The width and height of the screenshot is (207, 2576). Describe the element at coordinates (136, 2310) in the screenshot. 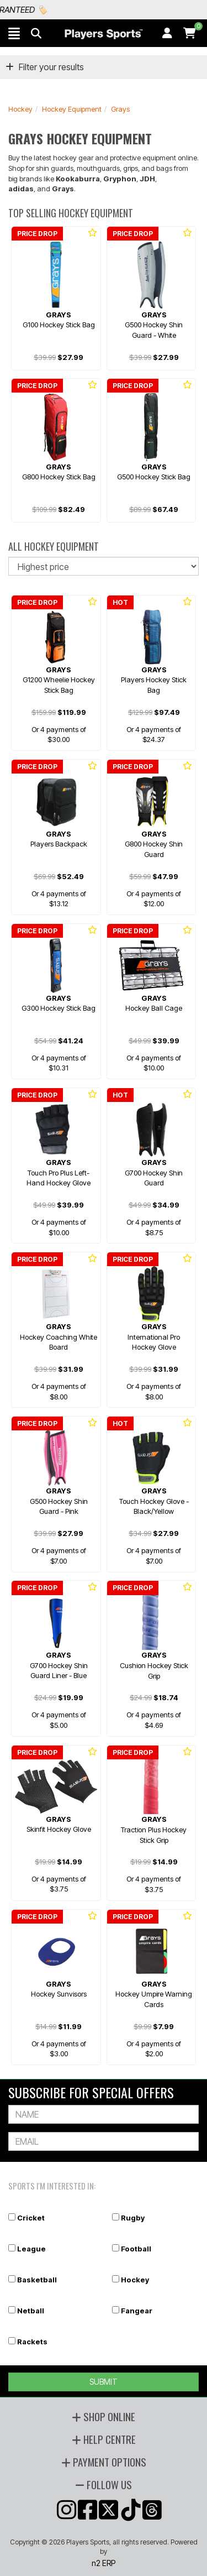

I see `Fangear` at that location.